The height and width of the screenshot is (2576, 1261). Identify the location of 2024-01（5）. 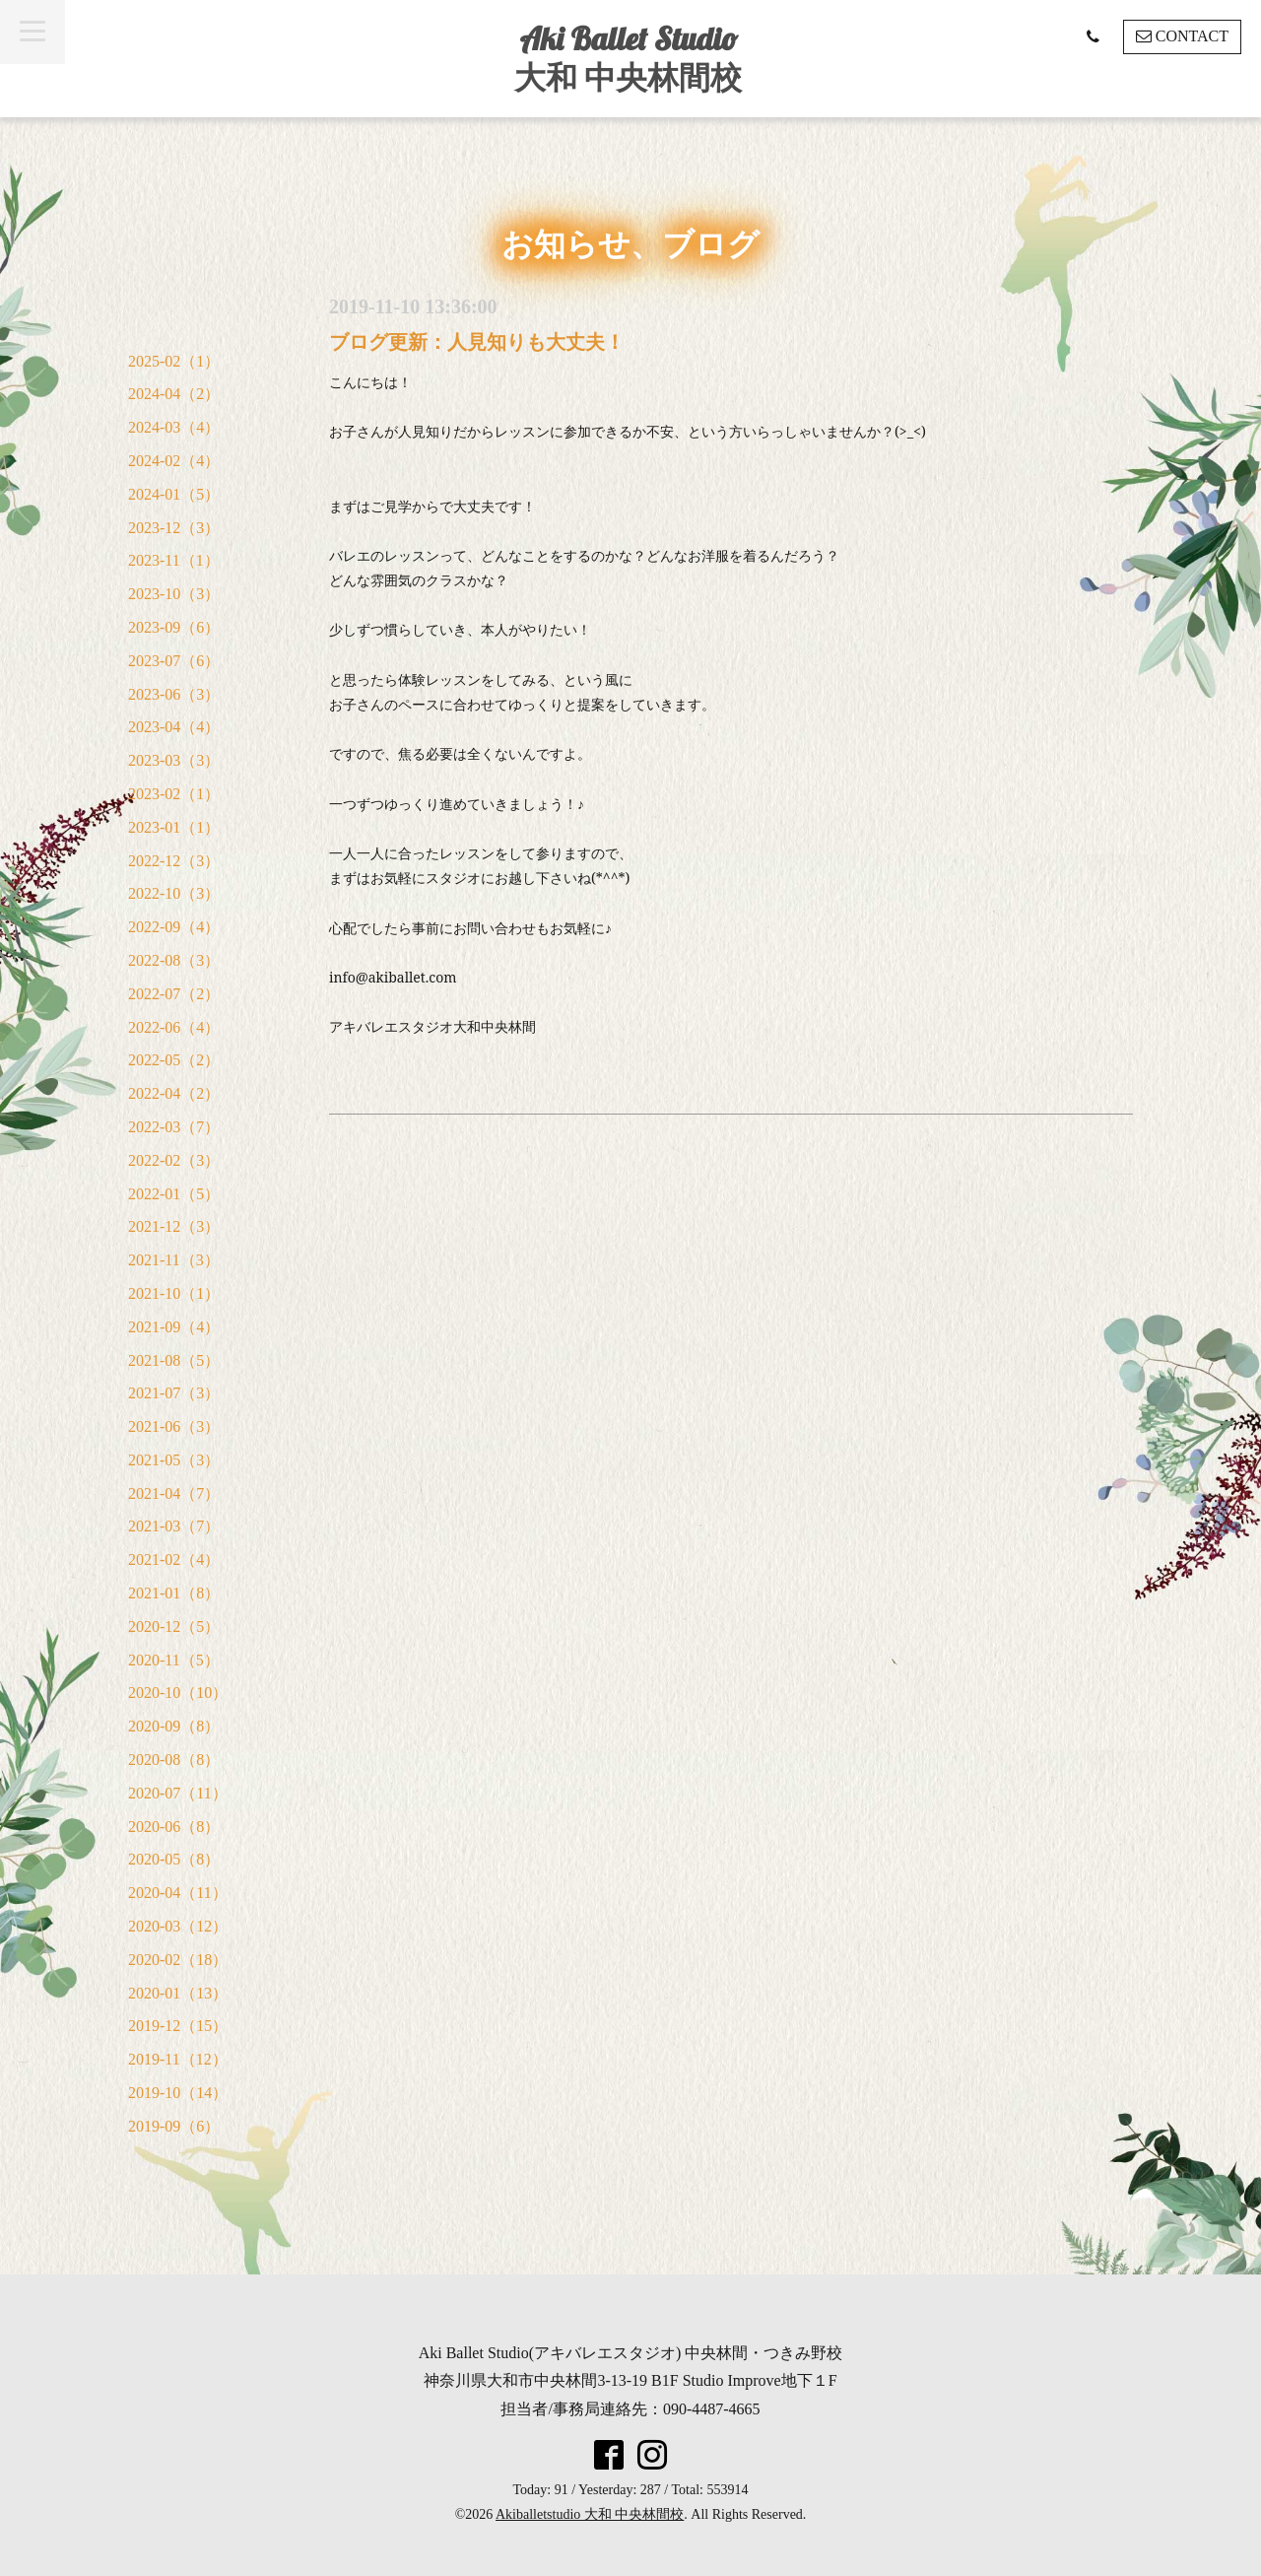
(174, 494).